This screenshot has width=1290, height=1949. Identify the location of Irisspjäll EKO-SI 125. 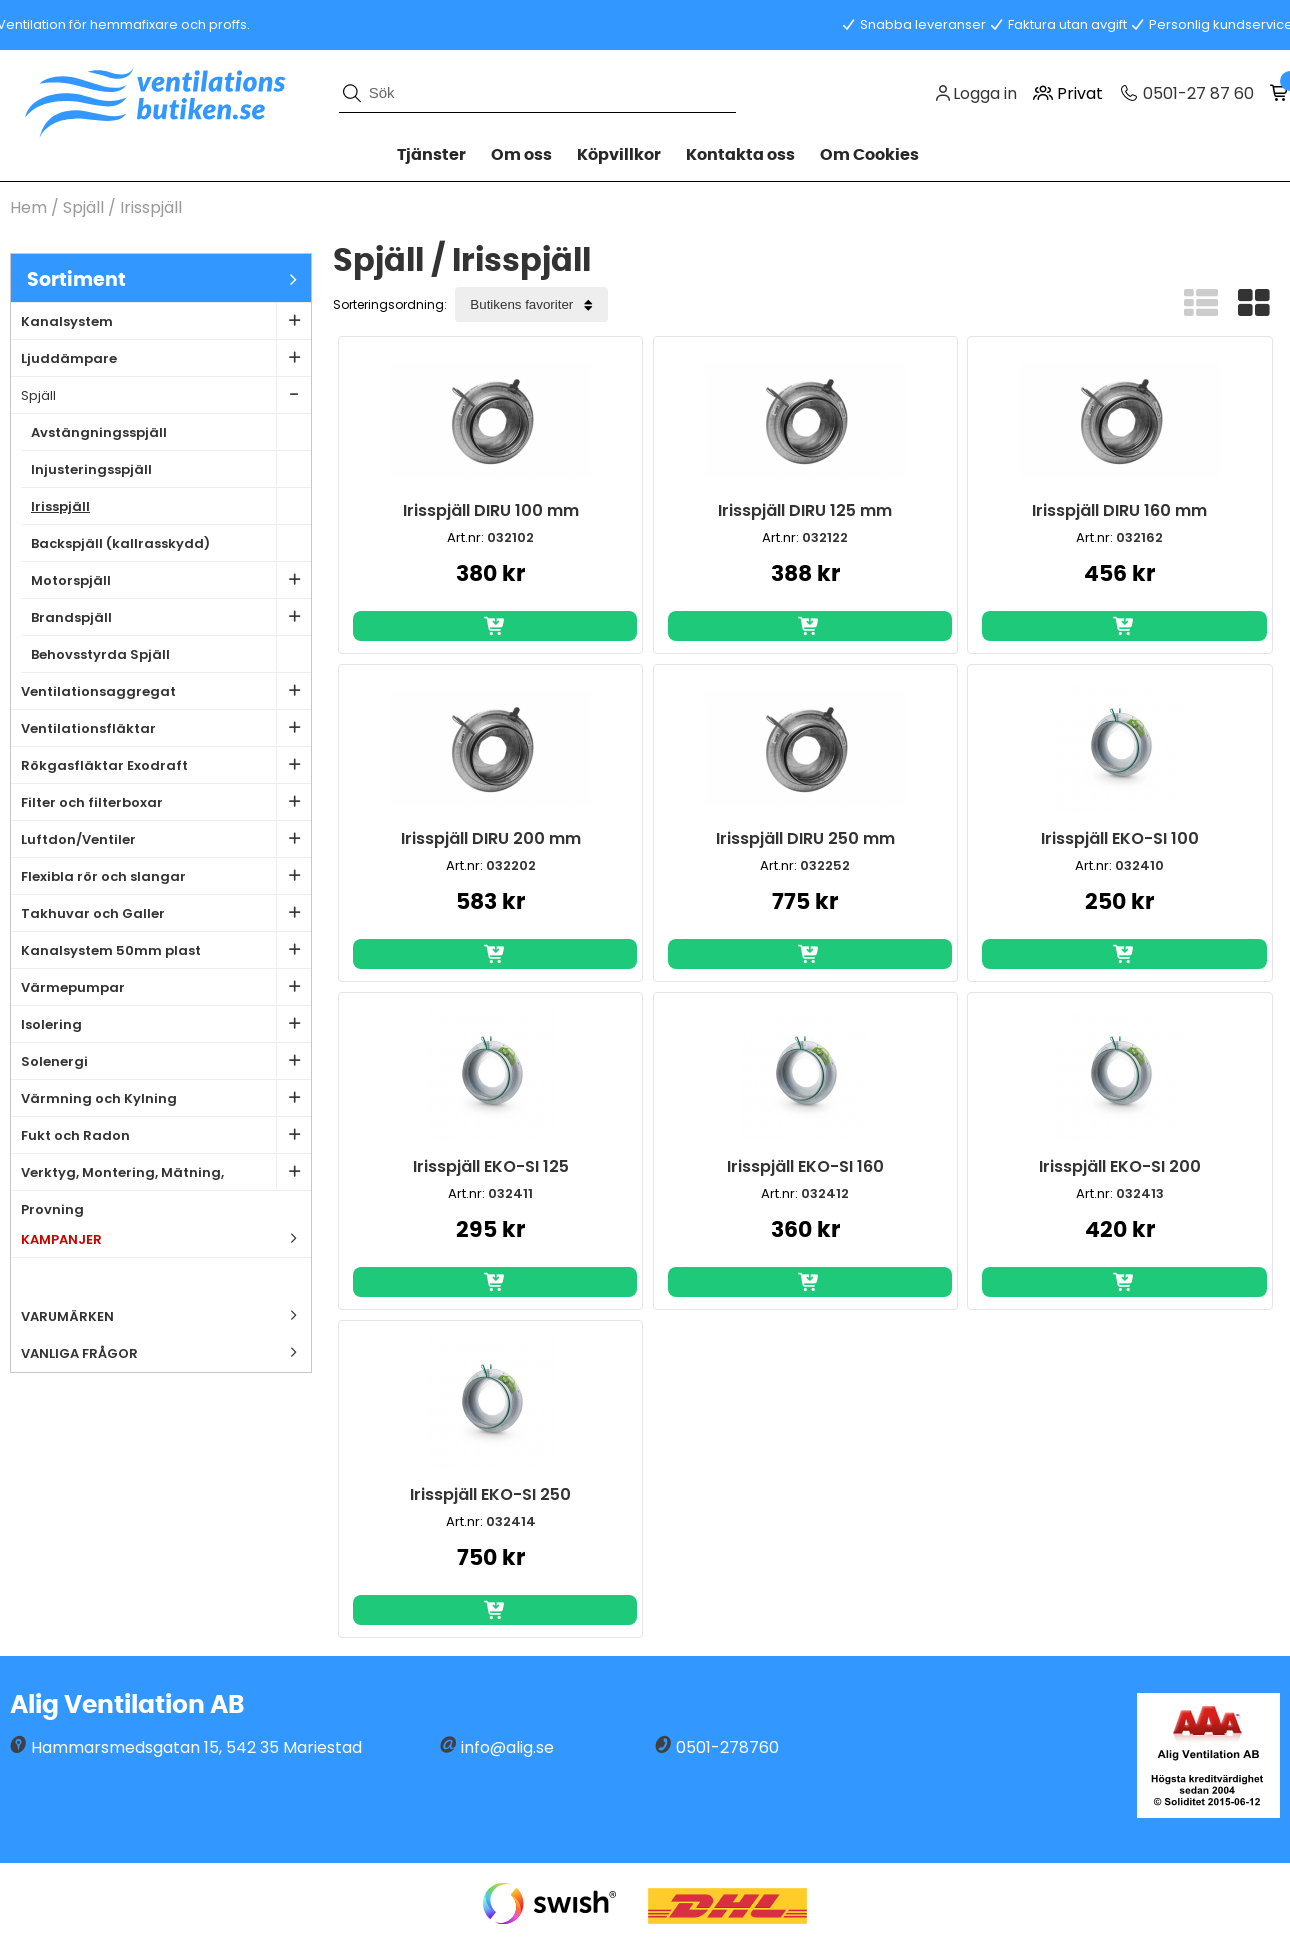
(491, 1166).